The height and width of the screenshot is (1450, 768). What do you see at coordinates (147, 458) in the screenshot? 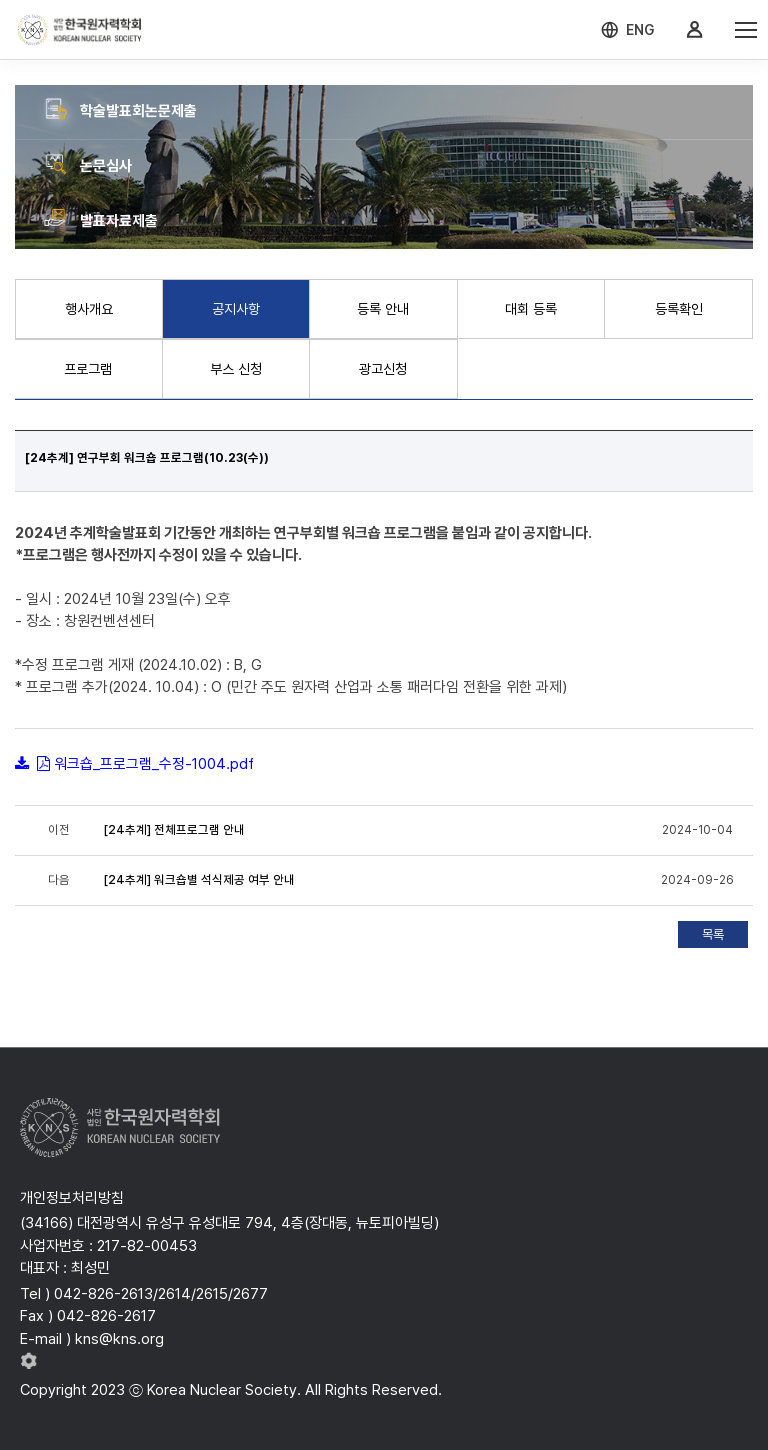
I see `[24추계] 연구부회 워크숍 프로그램(10.23(수))` at bounding box center [147, 458].